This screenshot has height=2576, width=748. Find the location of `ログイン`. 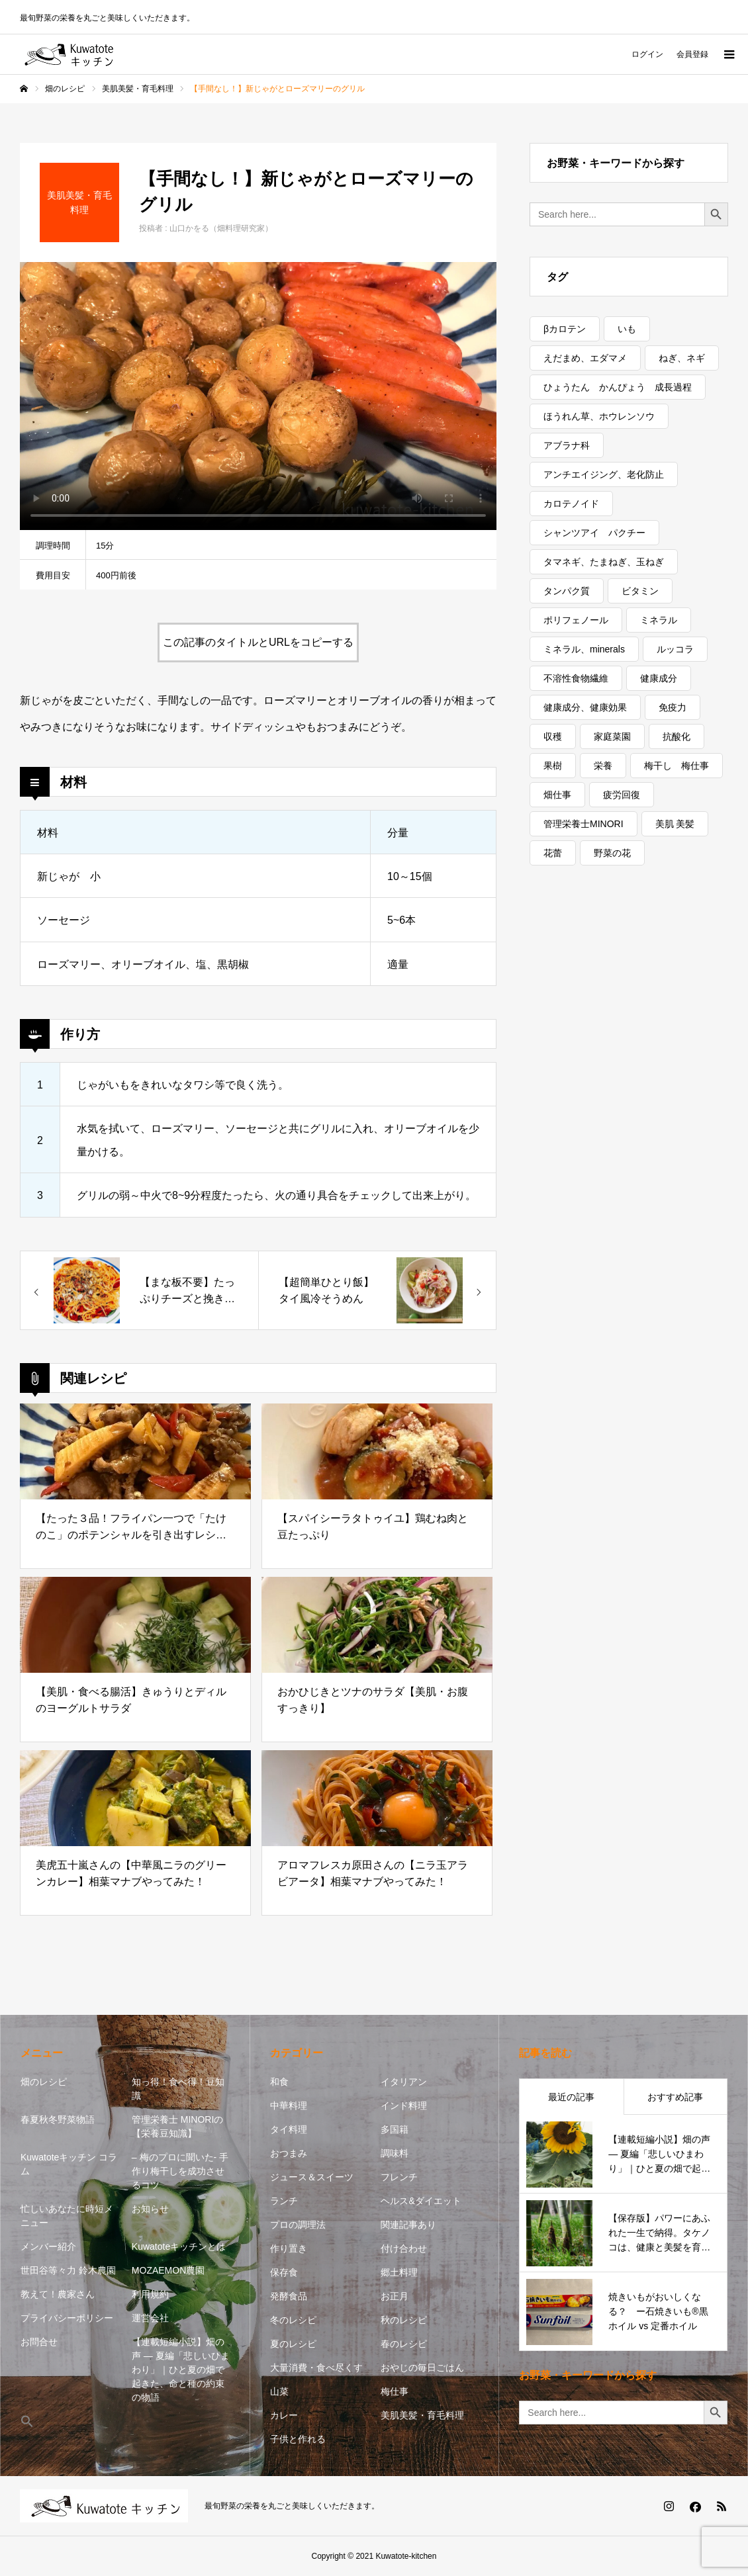

ログイン is located at coordinates (647, 54).